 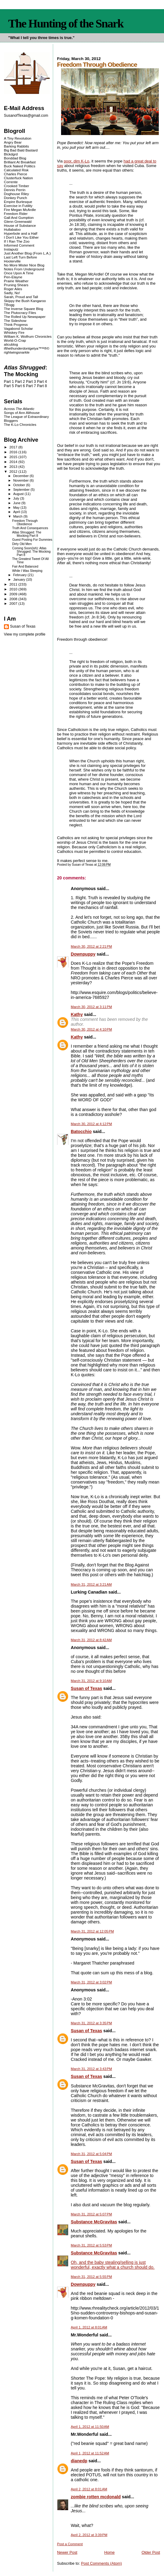 What do you see at coordinates (13, 452) in the screenshot?
I see `2016` at bounding box center [13, 452].